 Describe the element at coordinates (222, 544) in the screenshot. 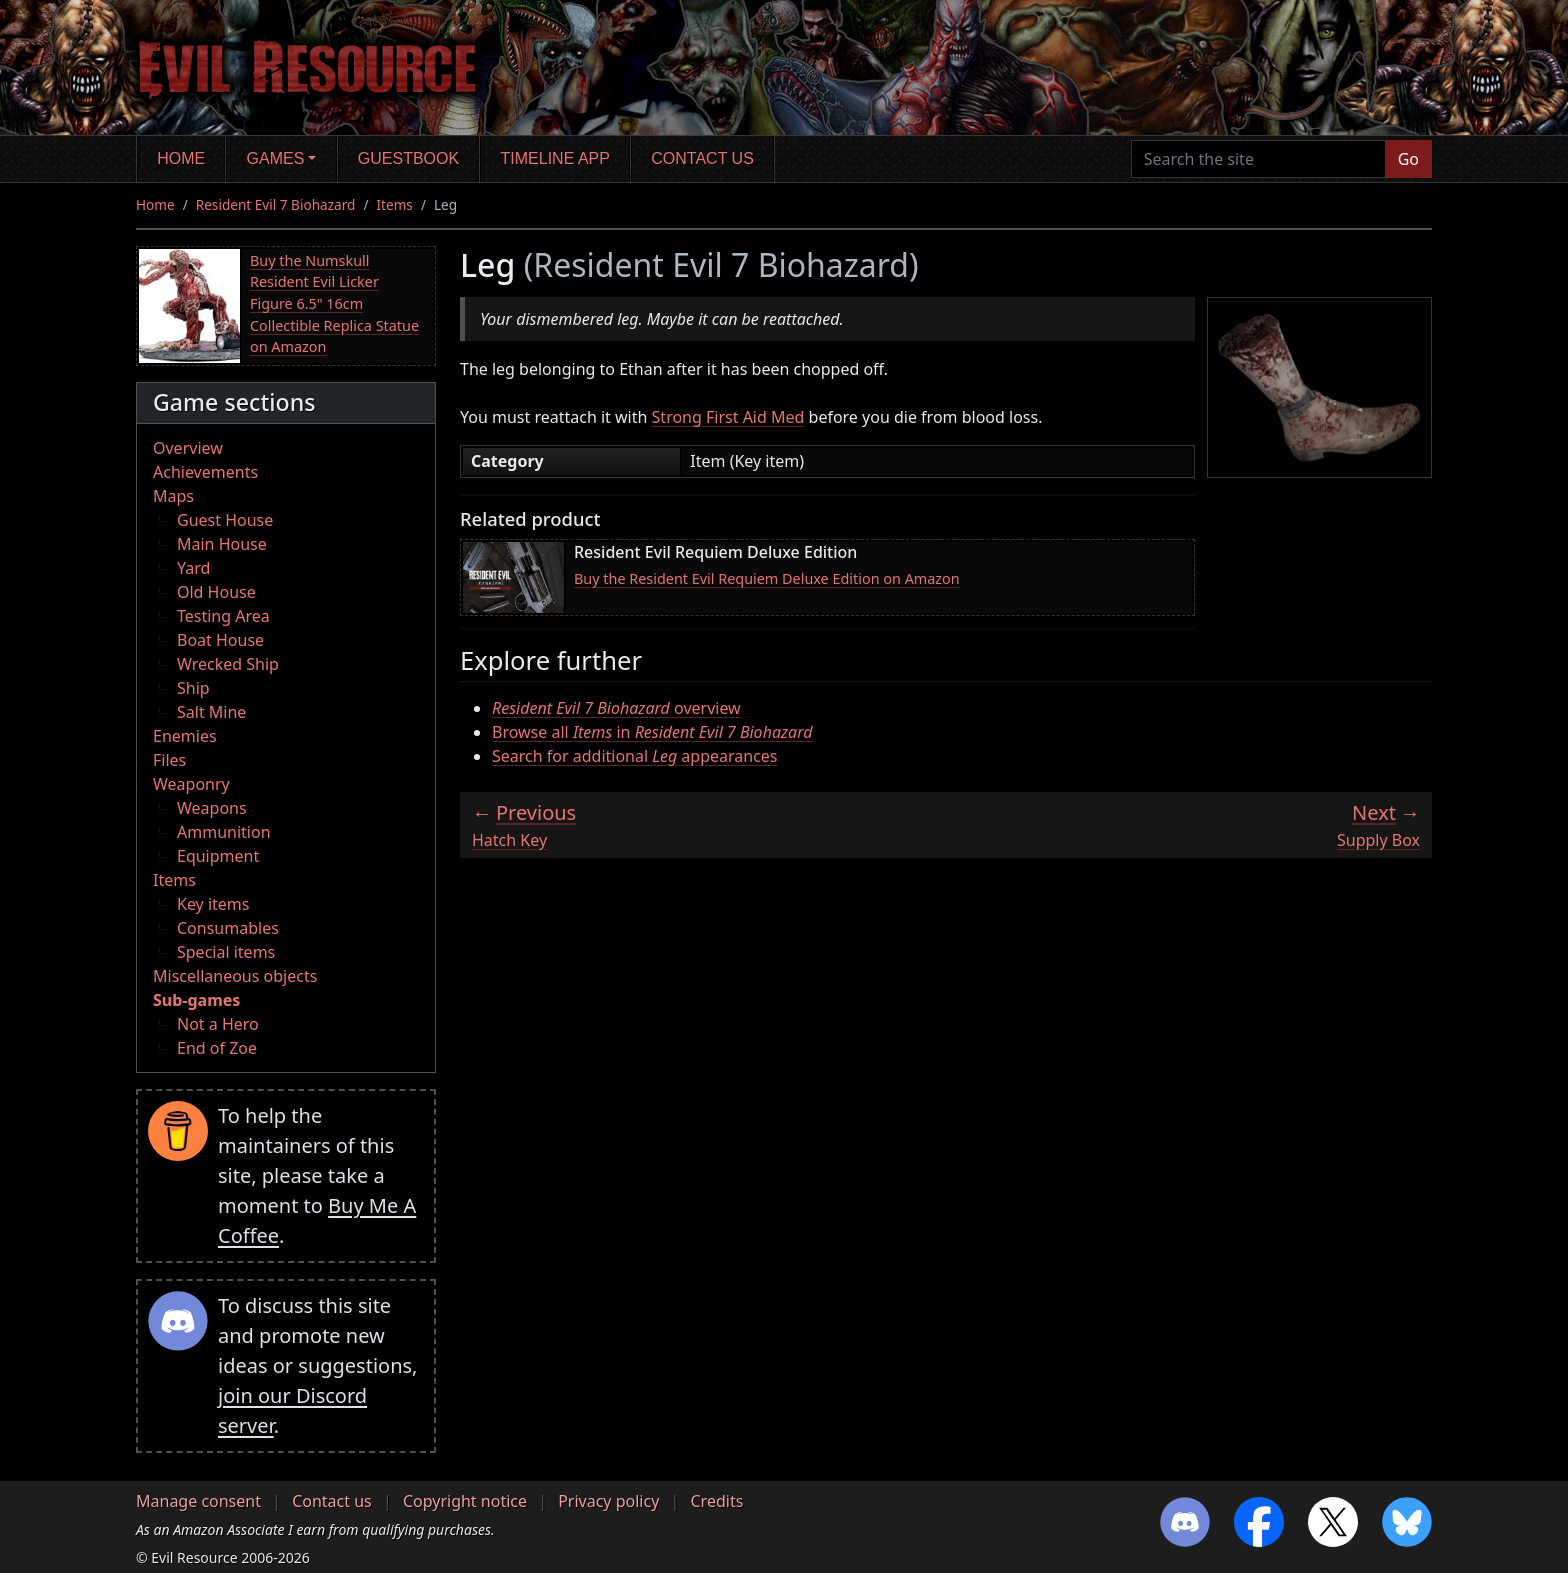

I see `Main House` at that location.